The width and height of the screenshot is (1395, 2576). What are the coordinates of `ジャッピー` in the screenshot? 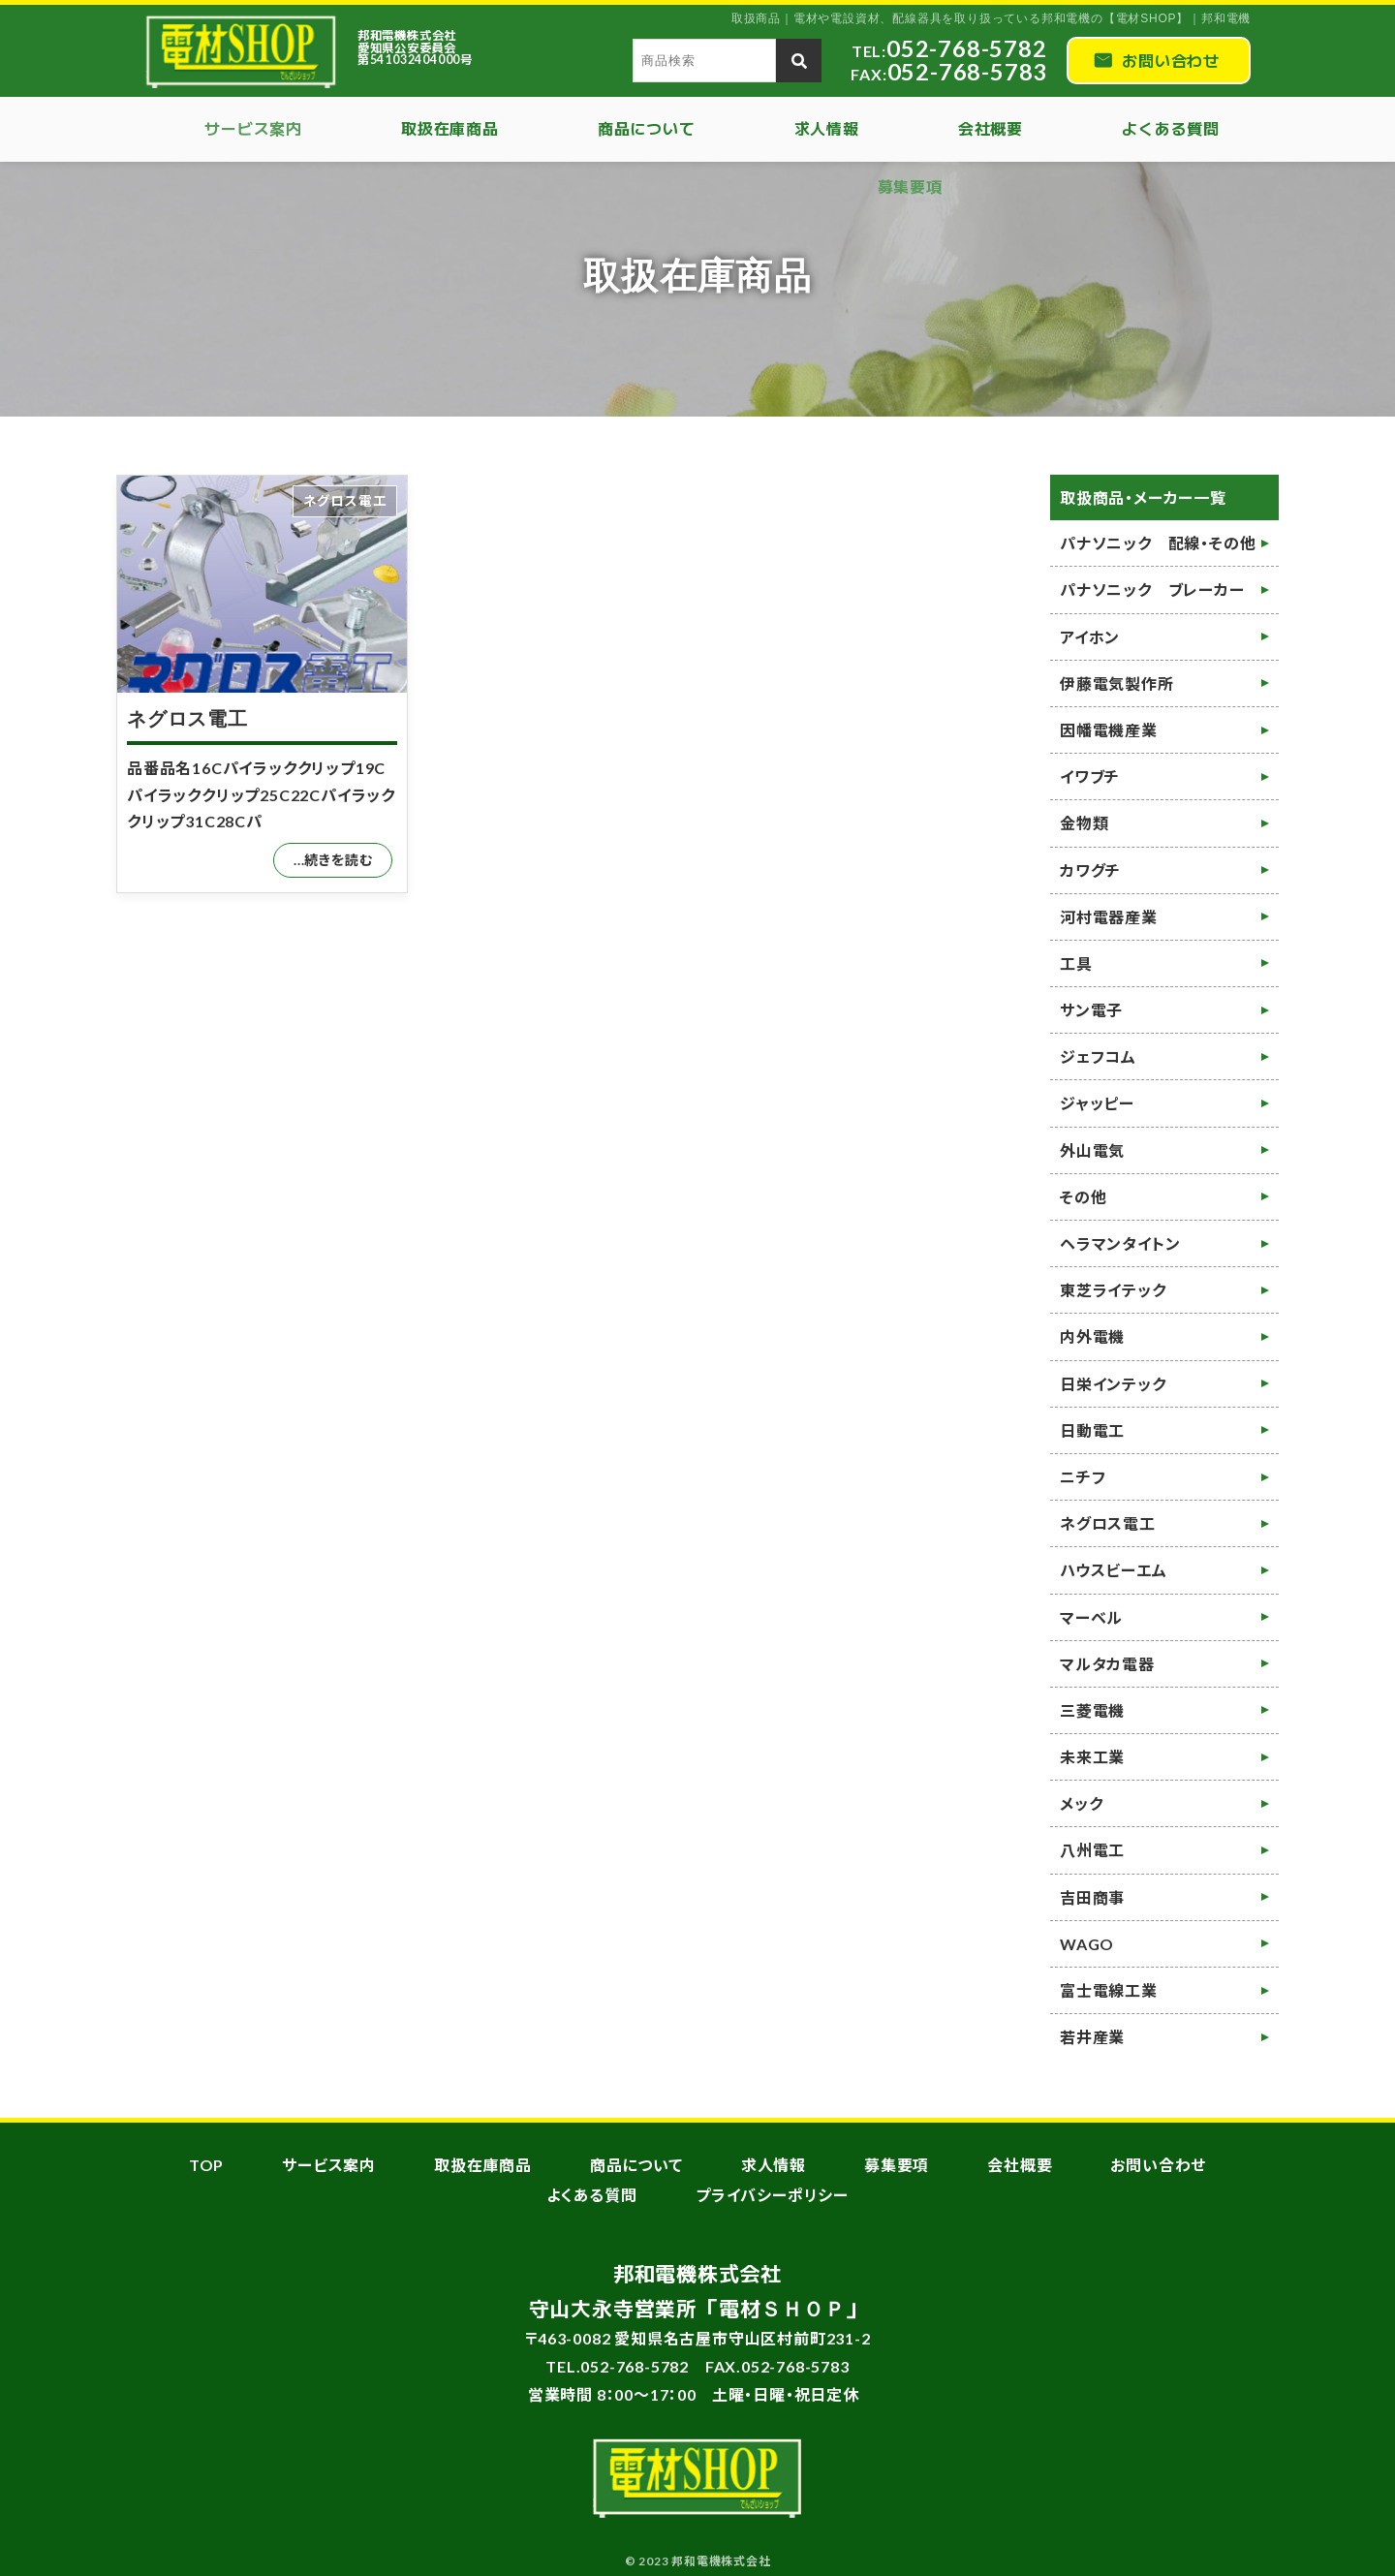 It's located at (1097, 1103).